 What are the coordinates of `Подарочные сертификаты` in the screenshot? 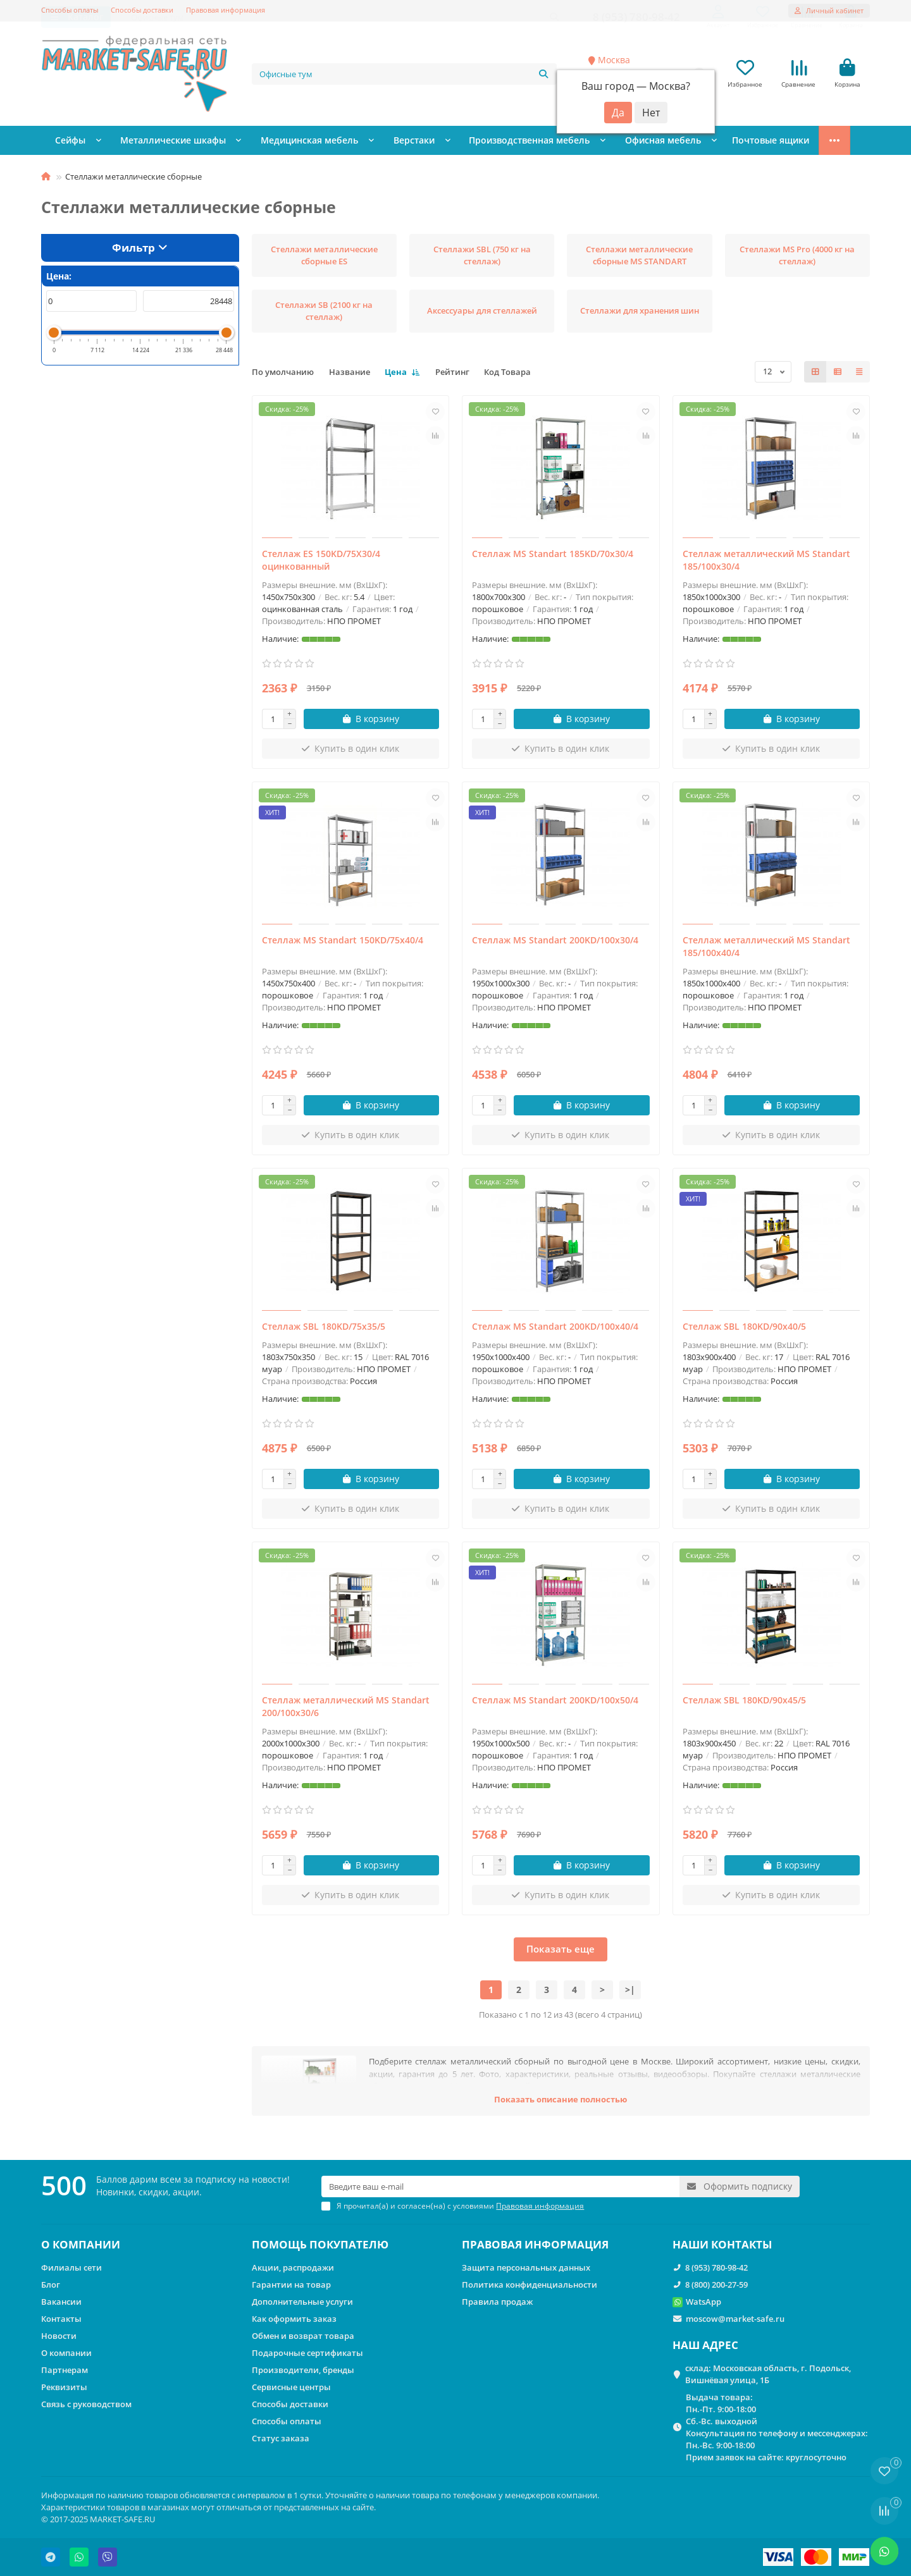 It's located at (307, 2352).